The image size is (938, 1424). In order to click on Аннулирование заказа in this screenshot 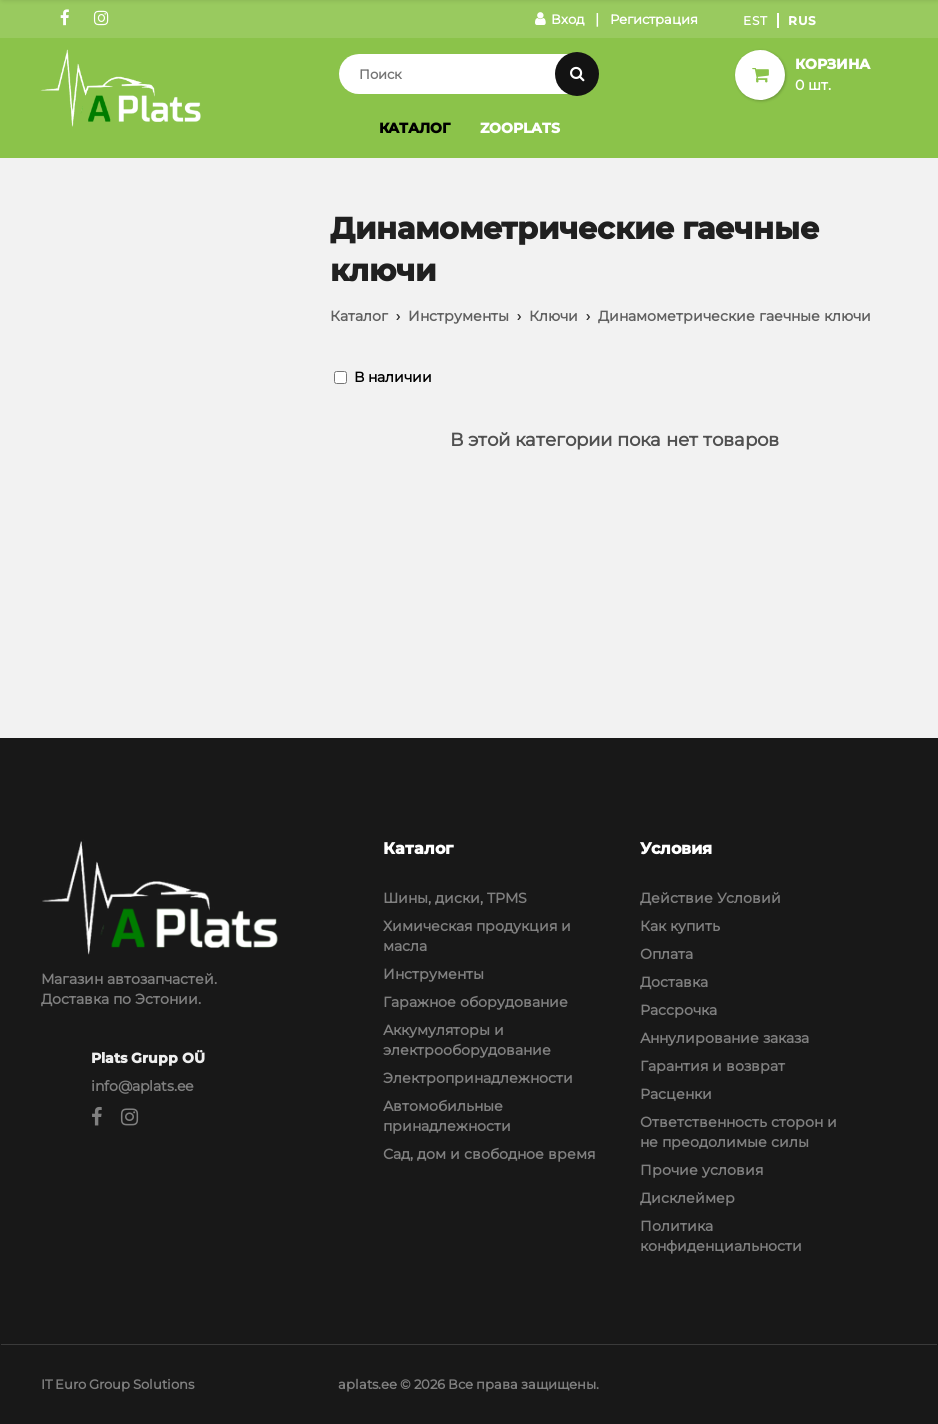, I will do `click(724, 1038)`.